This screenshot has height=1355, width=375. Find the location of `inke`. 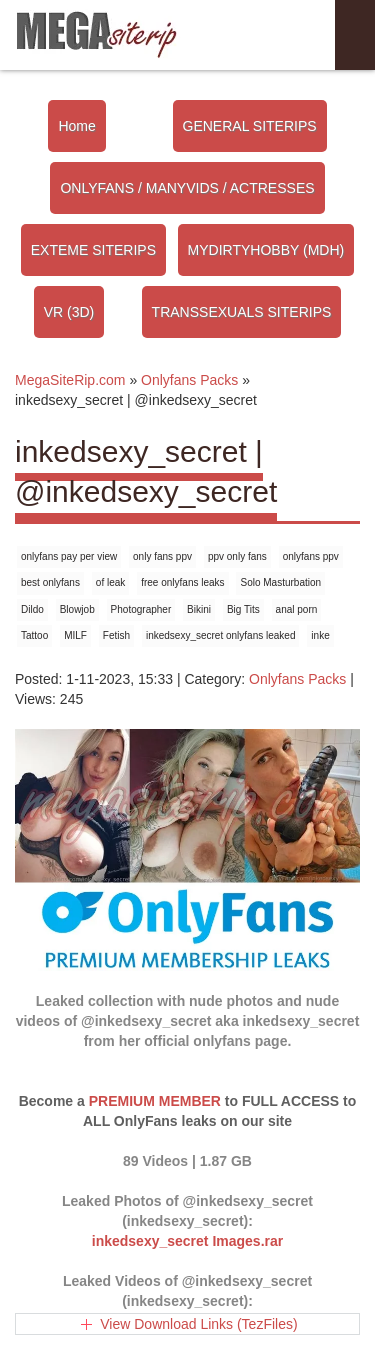

inke is located at coordinates (320, 635).